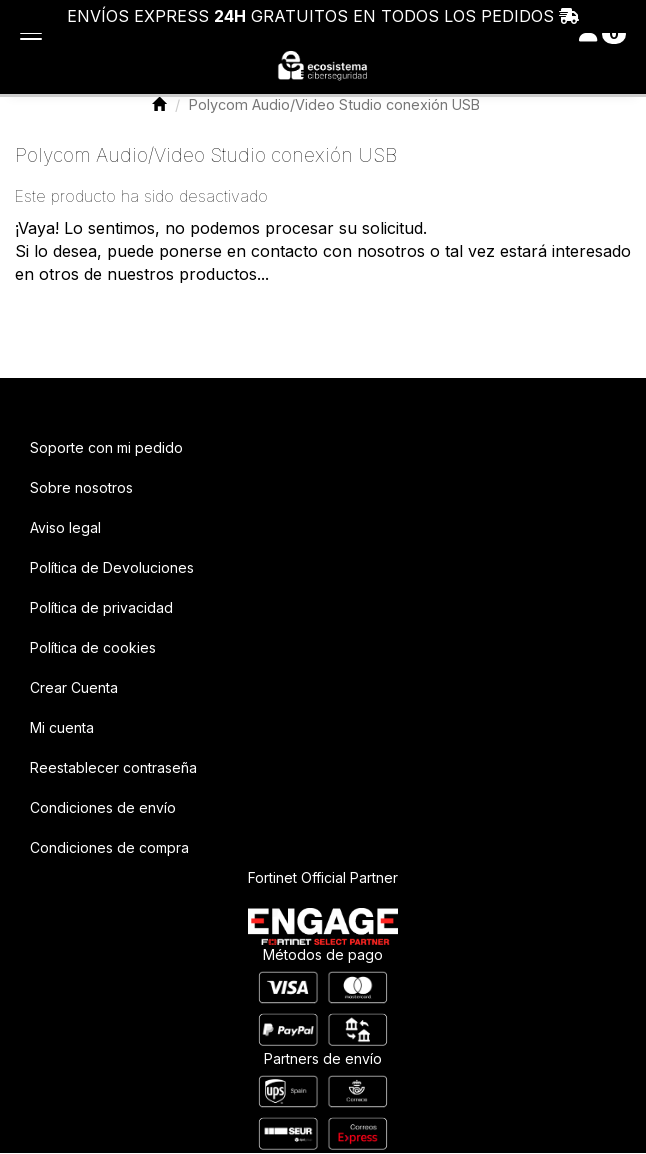  I want to click on Reestablecer contraseña [button], so click(113, 767).